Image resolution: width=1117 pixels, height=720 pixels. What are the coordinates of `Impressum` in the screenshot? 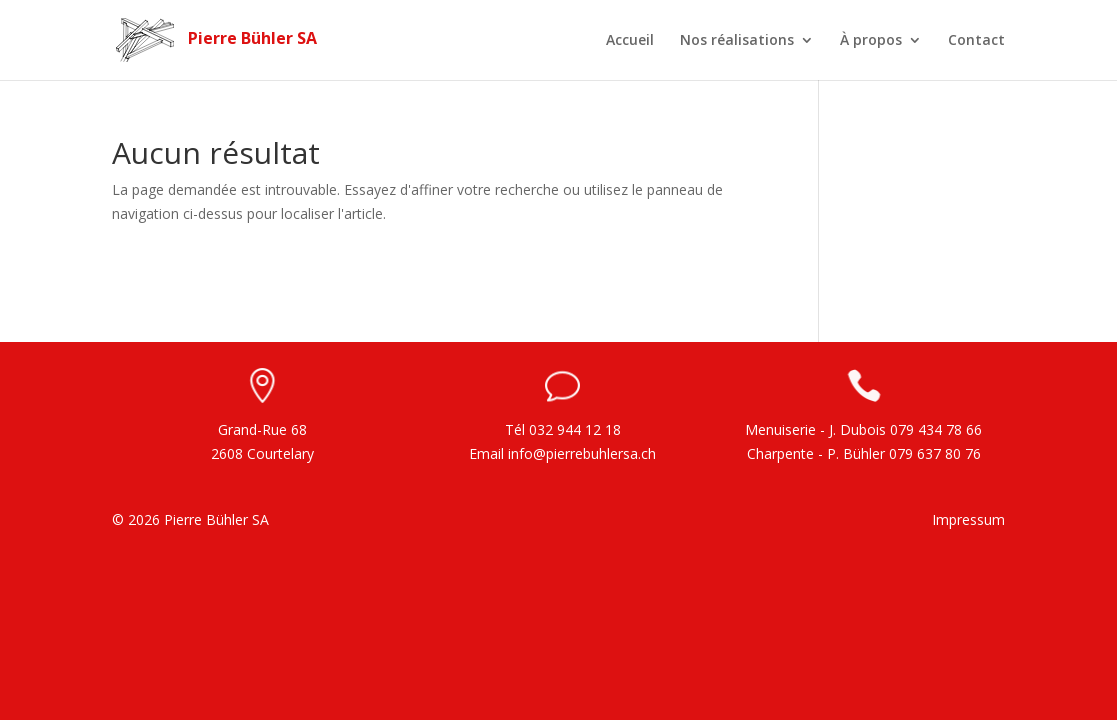 It's located at (968, 519).